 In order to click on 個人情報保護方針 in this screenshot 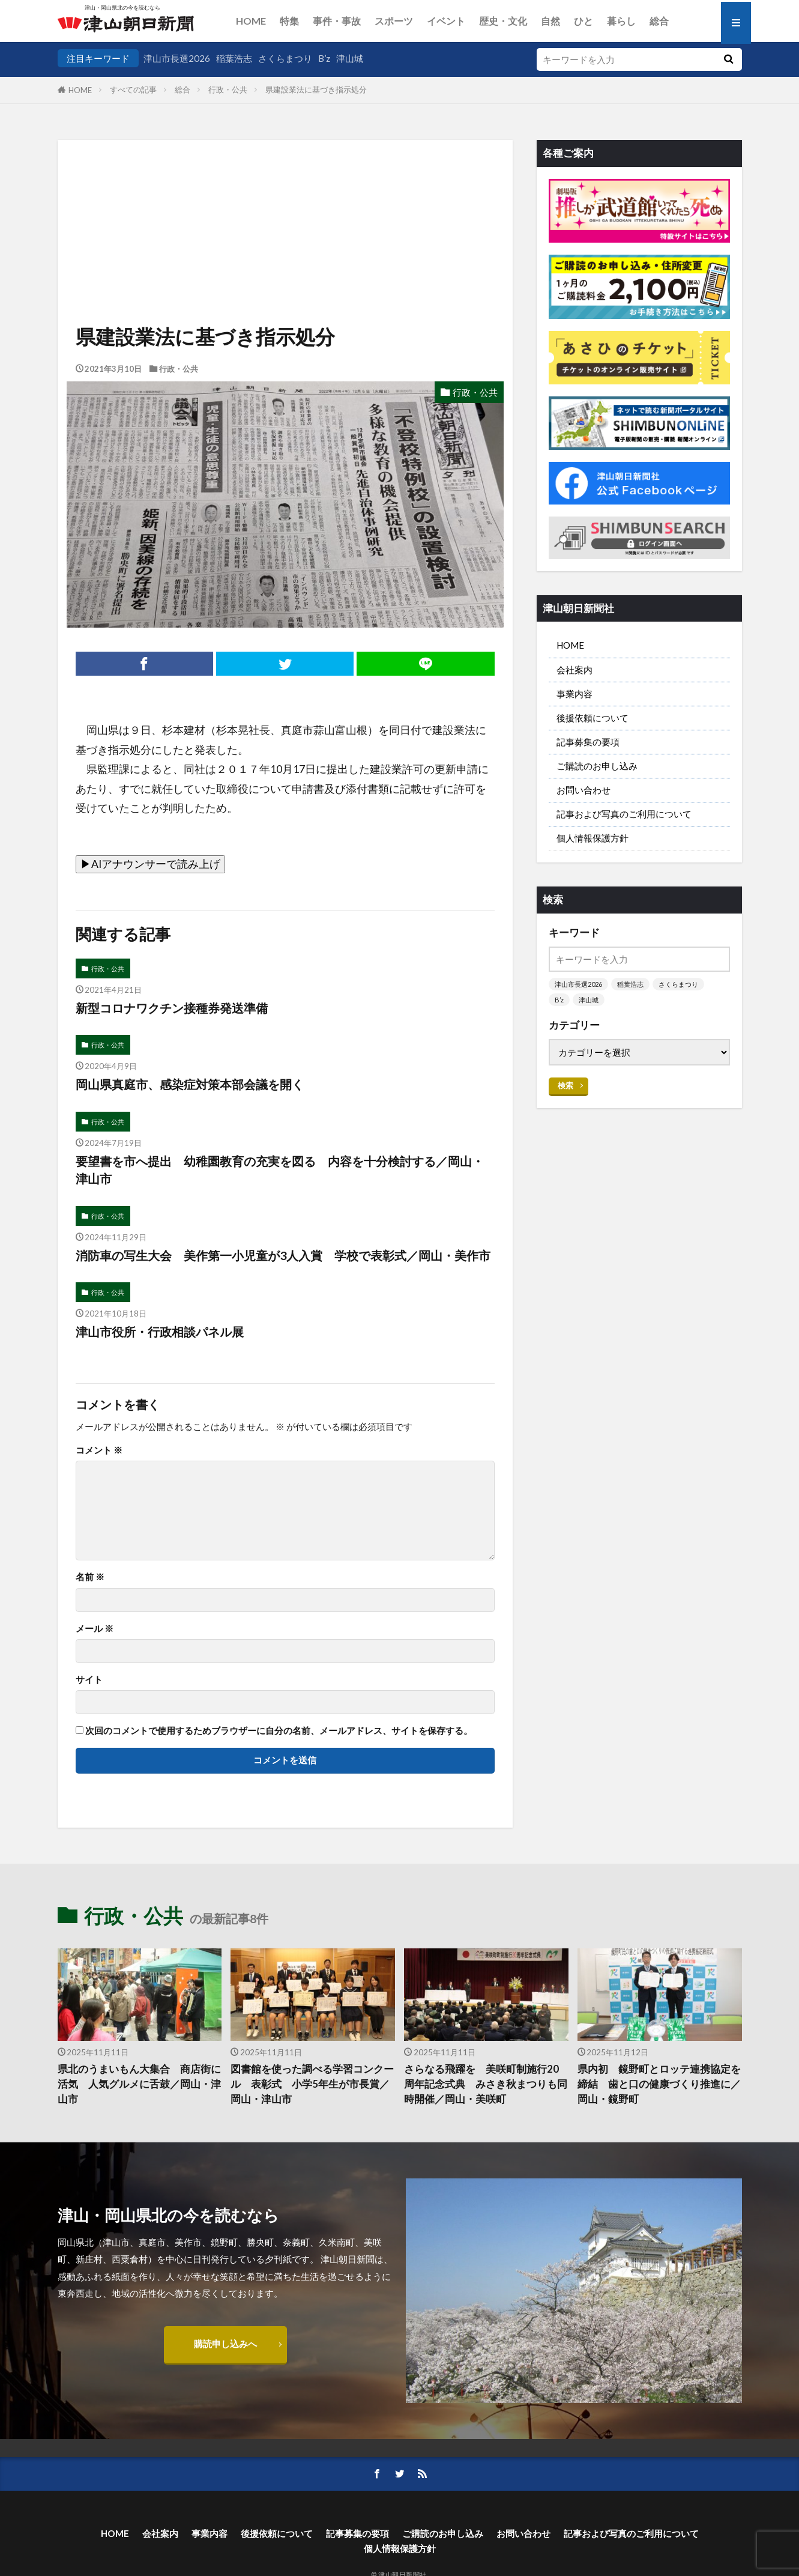, I will do `click(592, 837)`.